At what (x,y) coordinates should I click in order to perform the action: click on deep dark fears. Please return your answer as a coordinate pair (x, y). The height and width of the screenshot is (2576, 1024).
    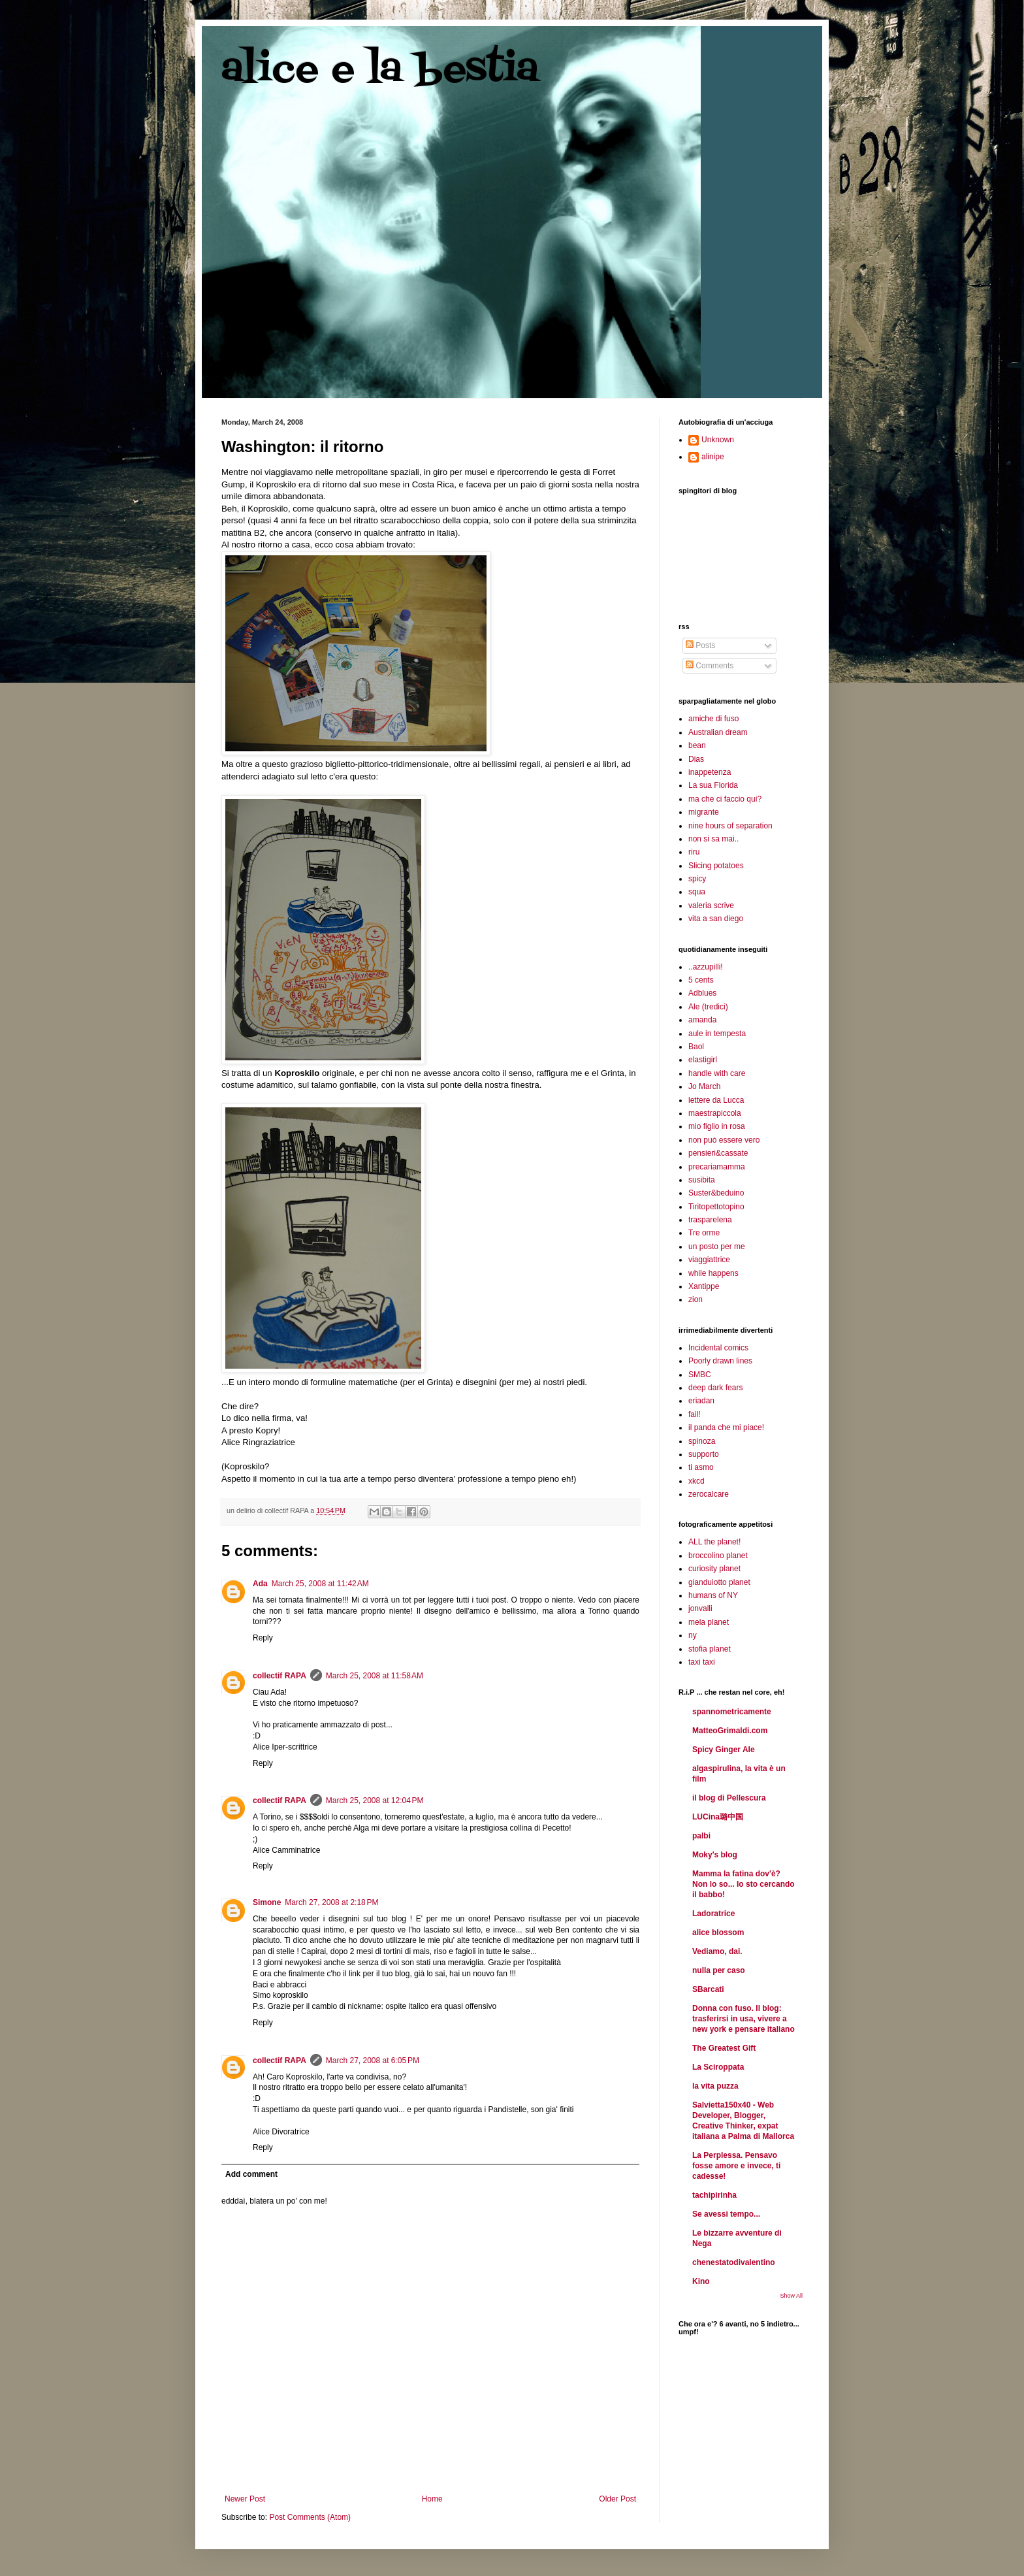
    Looking at the image, I should click on (715, 1387).